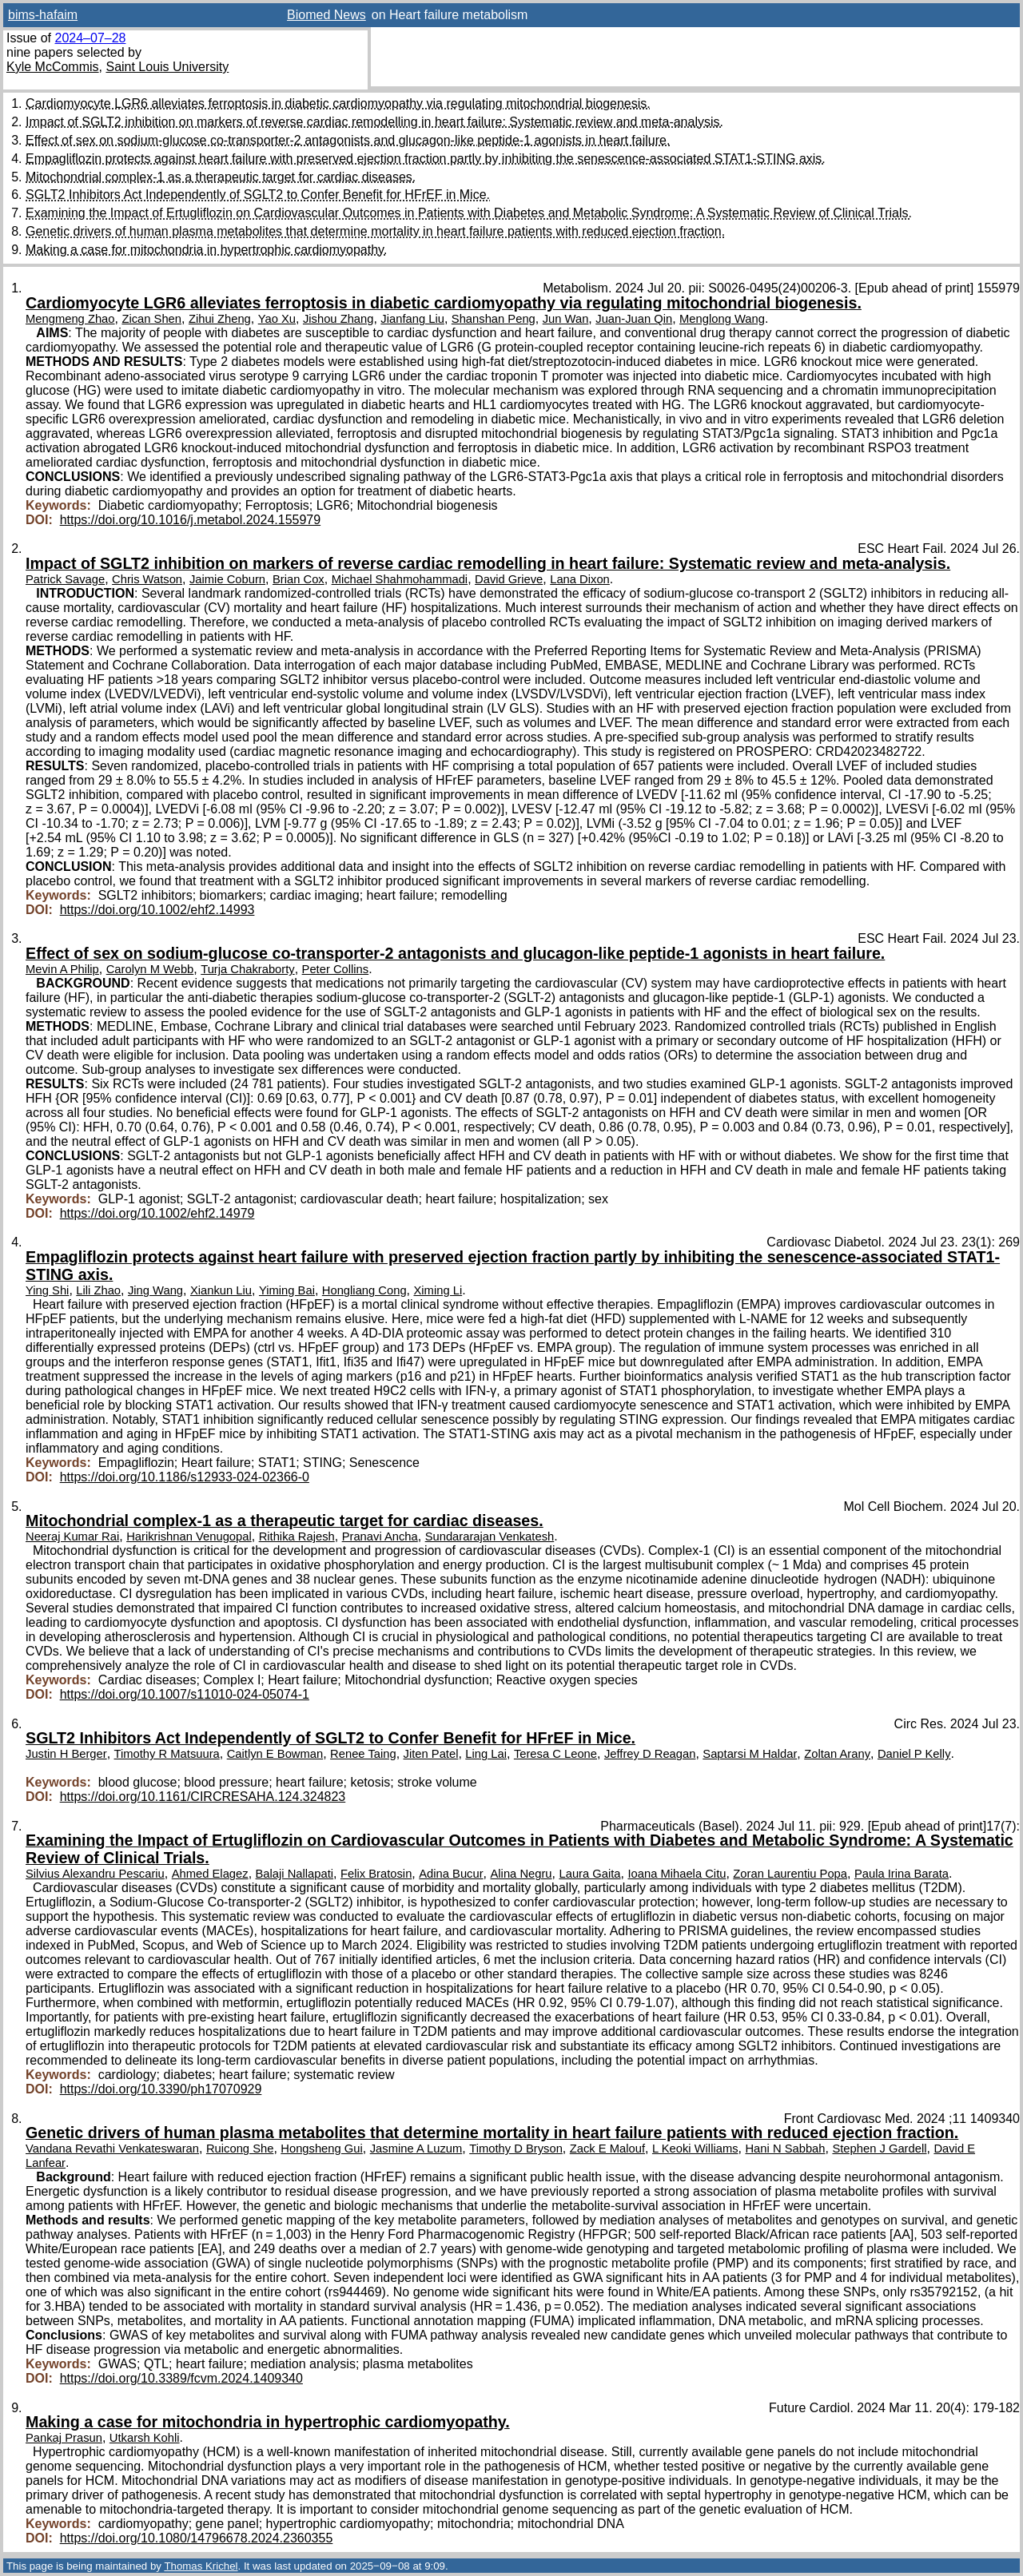 The image size is (1023, 2576). What do you see at coordinates (607, 2148) in the screenshot?
I see `Zack E Malouf` at bounding box center [607, 2148].